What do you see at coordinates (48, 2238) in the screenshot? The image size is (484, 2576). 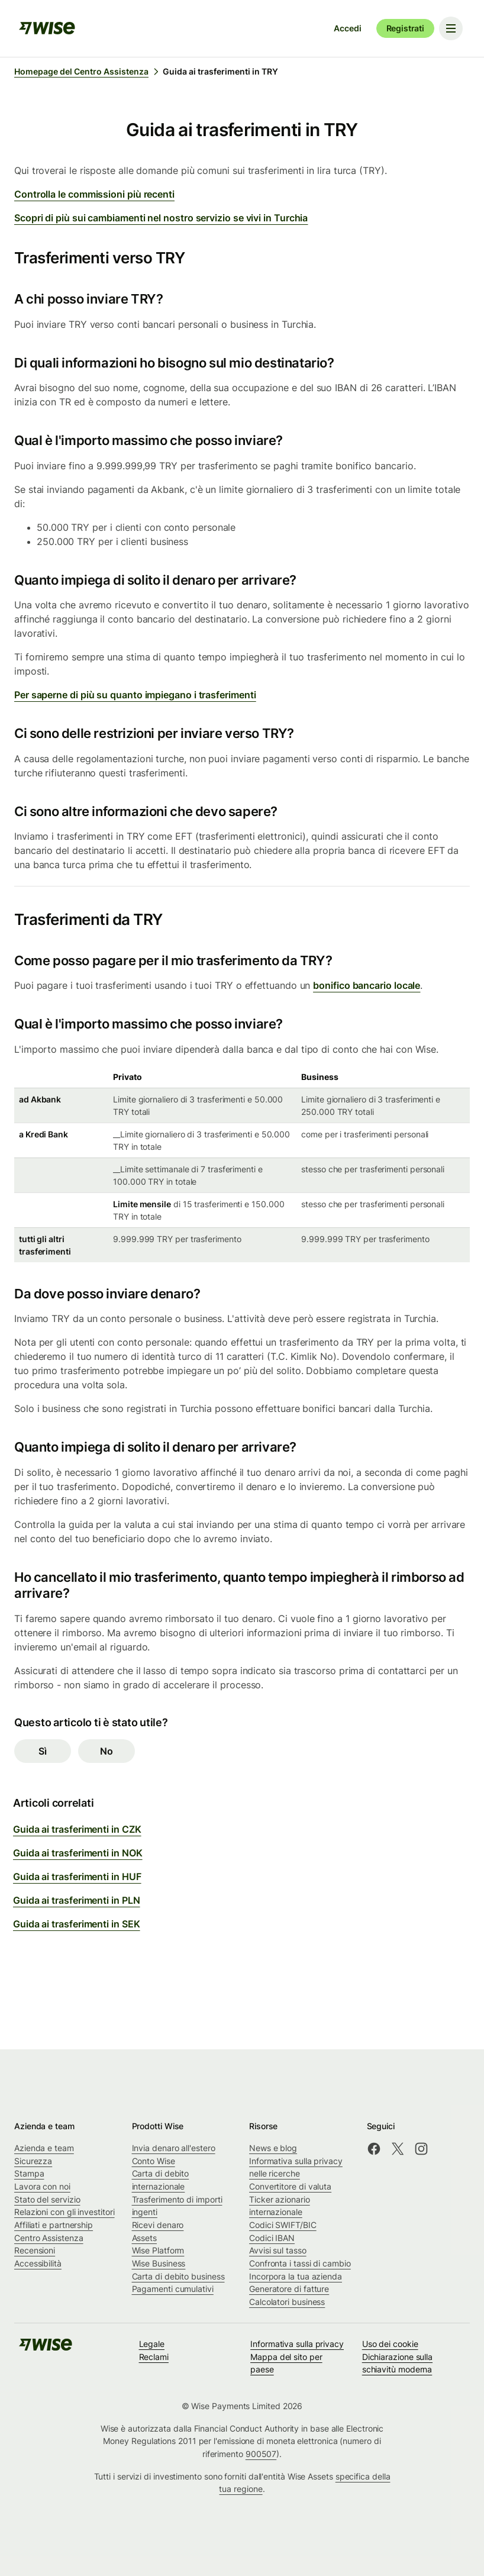 I see `Centro Assistenza` at bounding box center [48, 2238].